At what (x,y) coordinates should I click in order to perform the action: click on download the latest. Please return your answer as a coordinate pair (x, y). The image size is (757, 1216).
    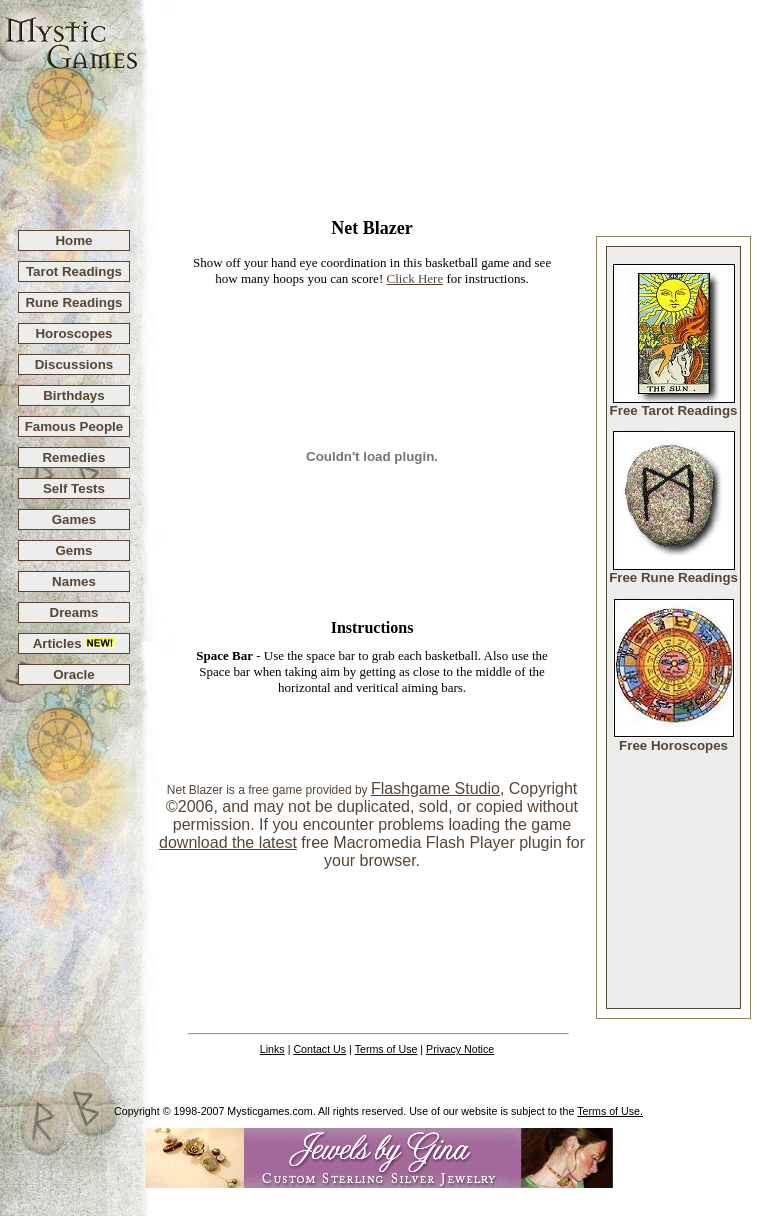
    Looking at the image, I should click on (228, 842).